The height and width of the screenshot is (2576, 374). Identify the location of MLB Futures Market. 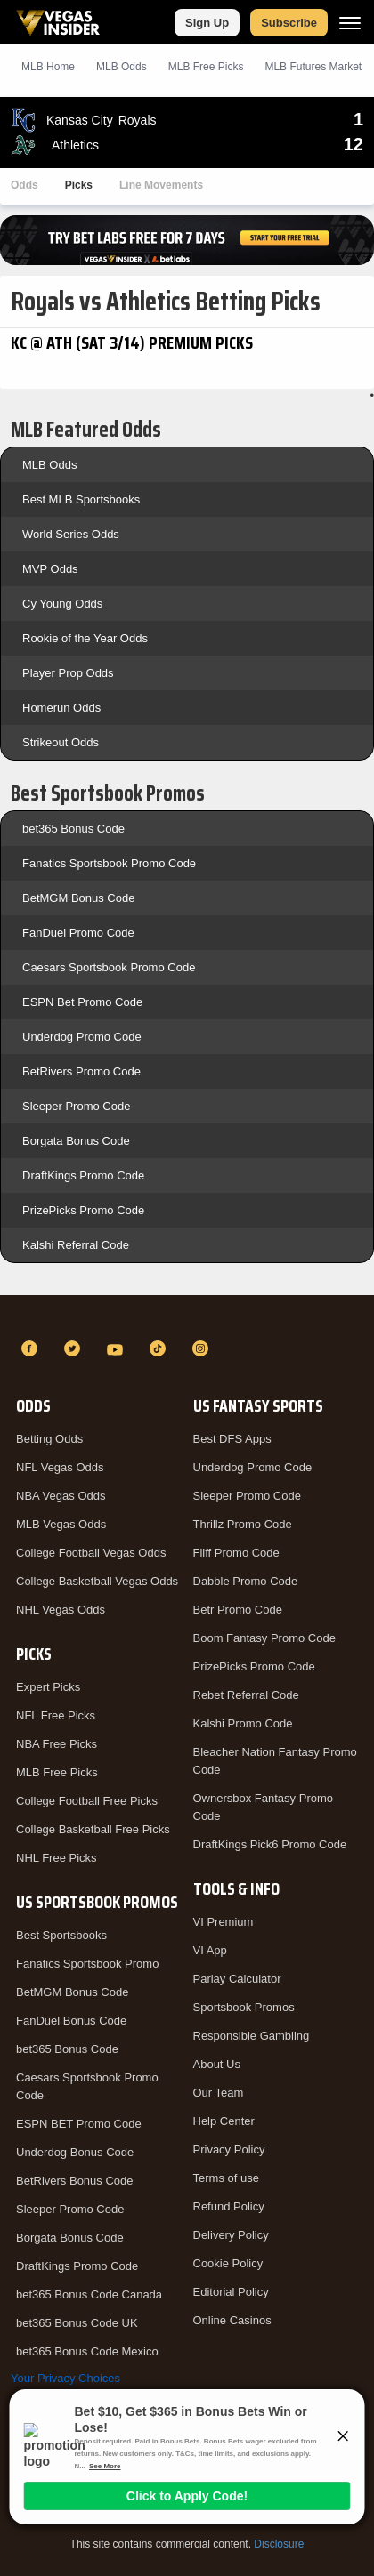
(313, 66).